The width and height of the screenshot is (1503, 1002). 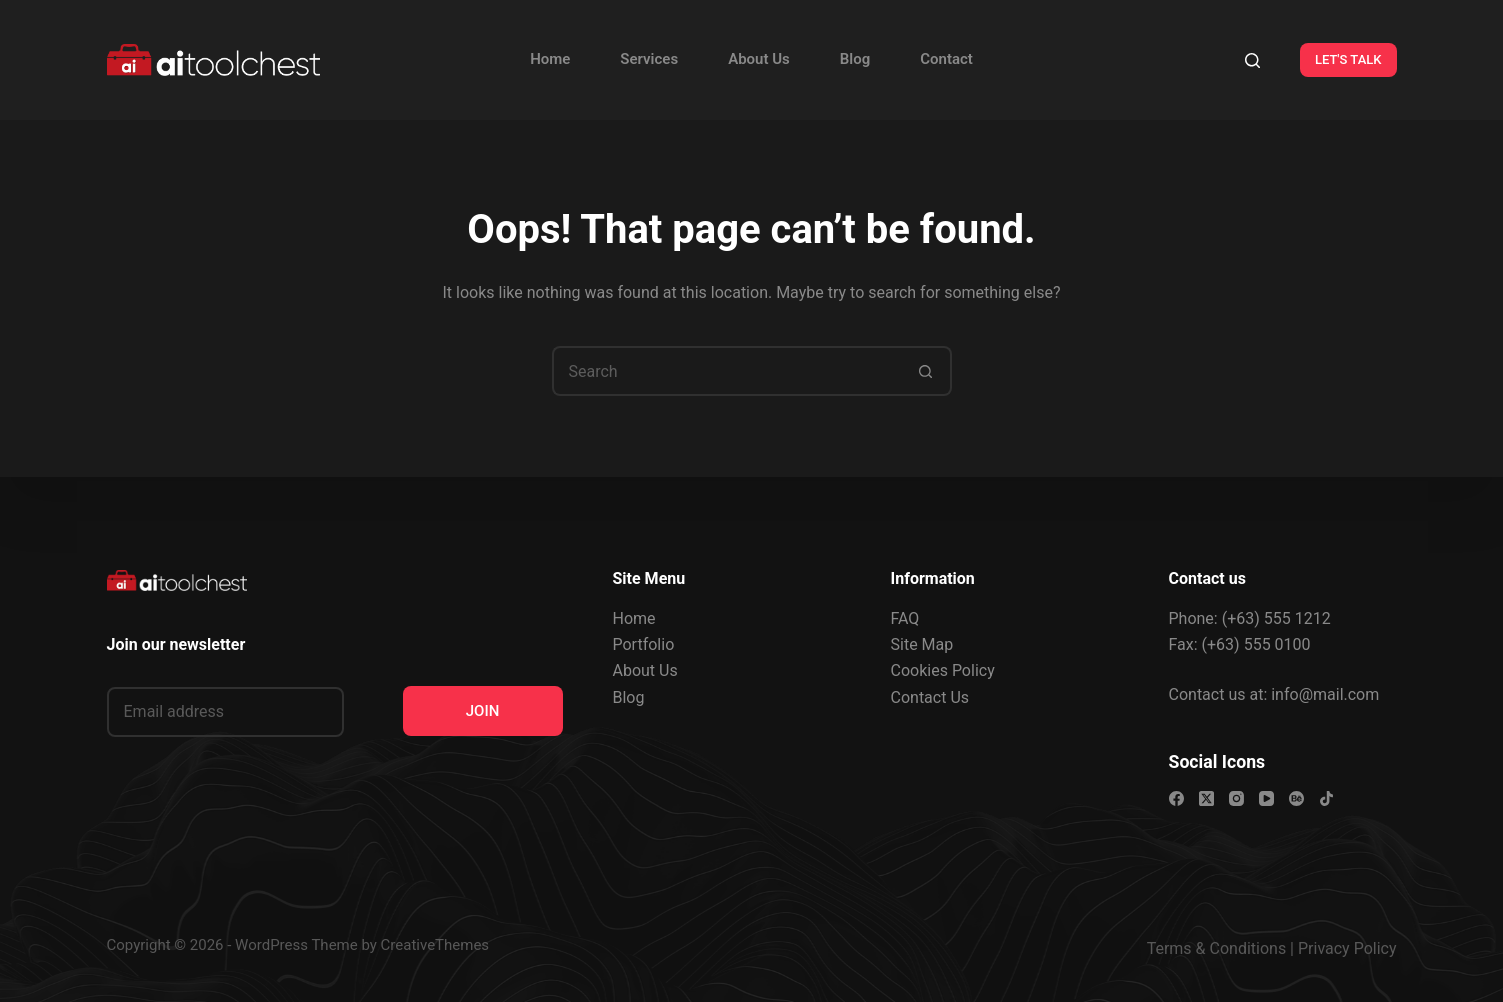 I want to click on [Instagram], so click(x=1236, y=798).